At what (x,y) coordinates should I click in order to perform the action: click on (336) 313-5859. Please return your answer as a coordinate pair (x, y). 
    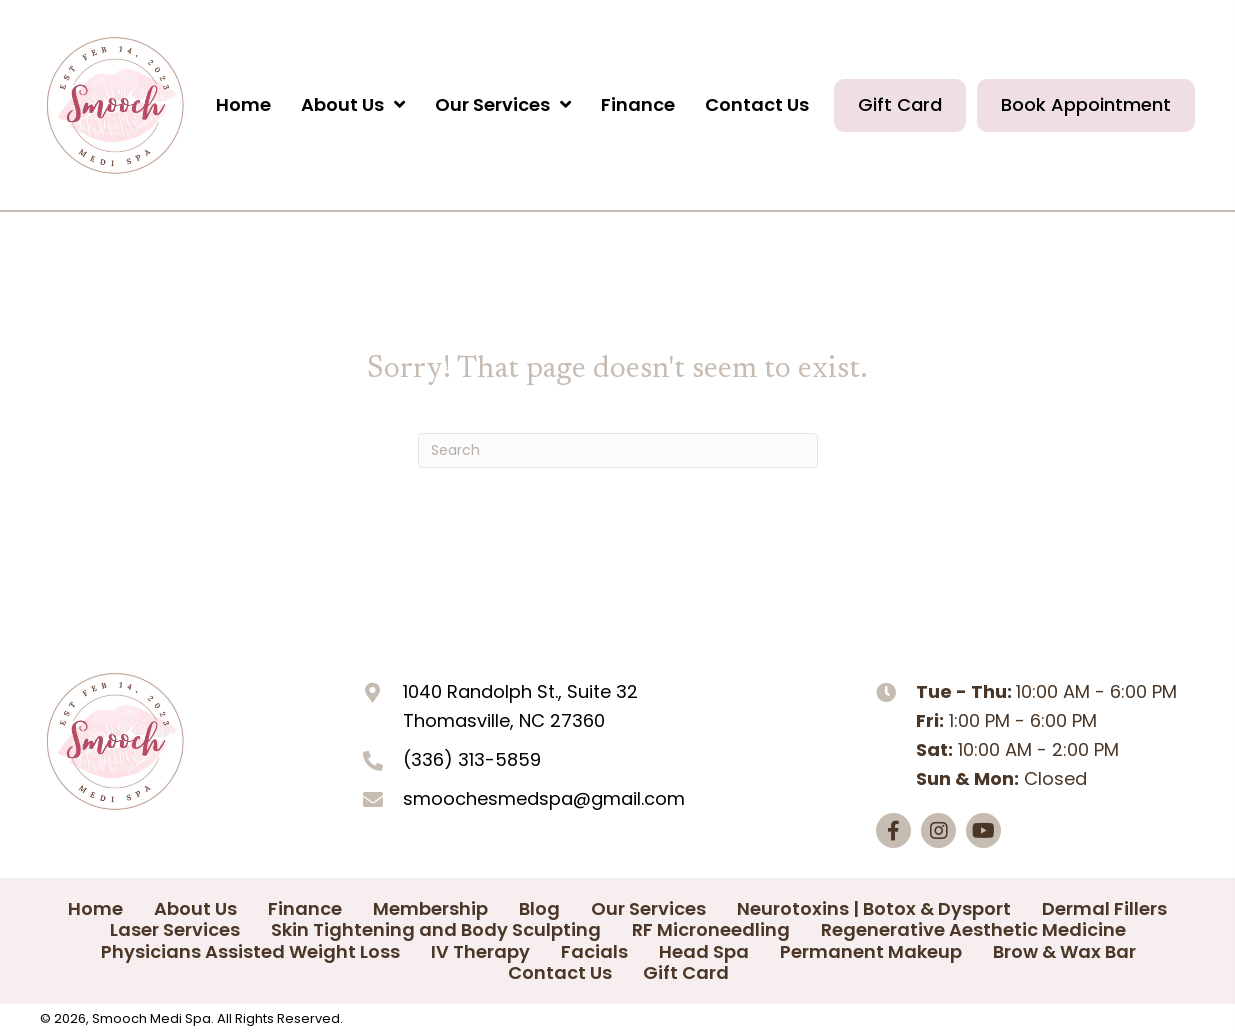
    Looking at the image, I should click on (472, 759).